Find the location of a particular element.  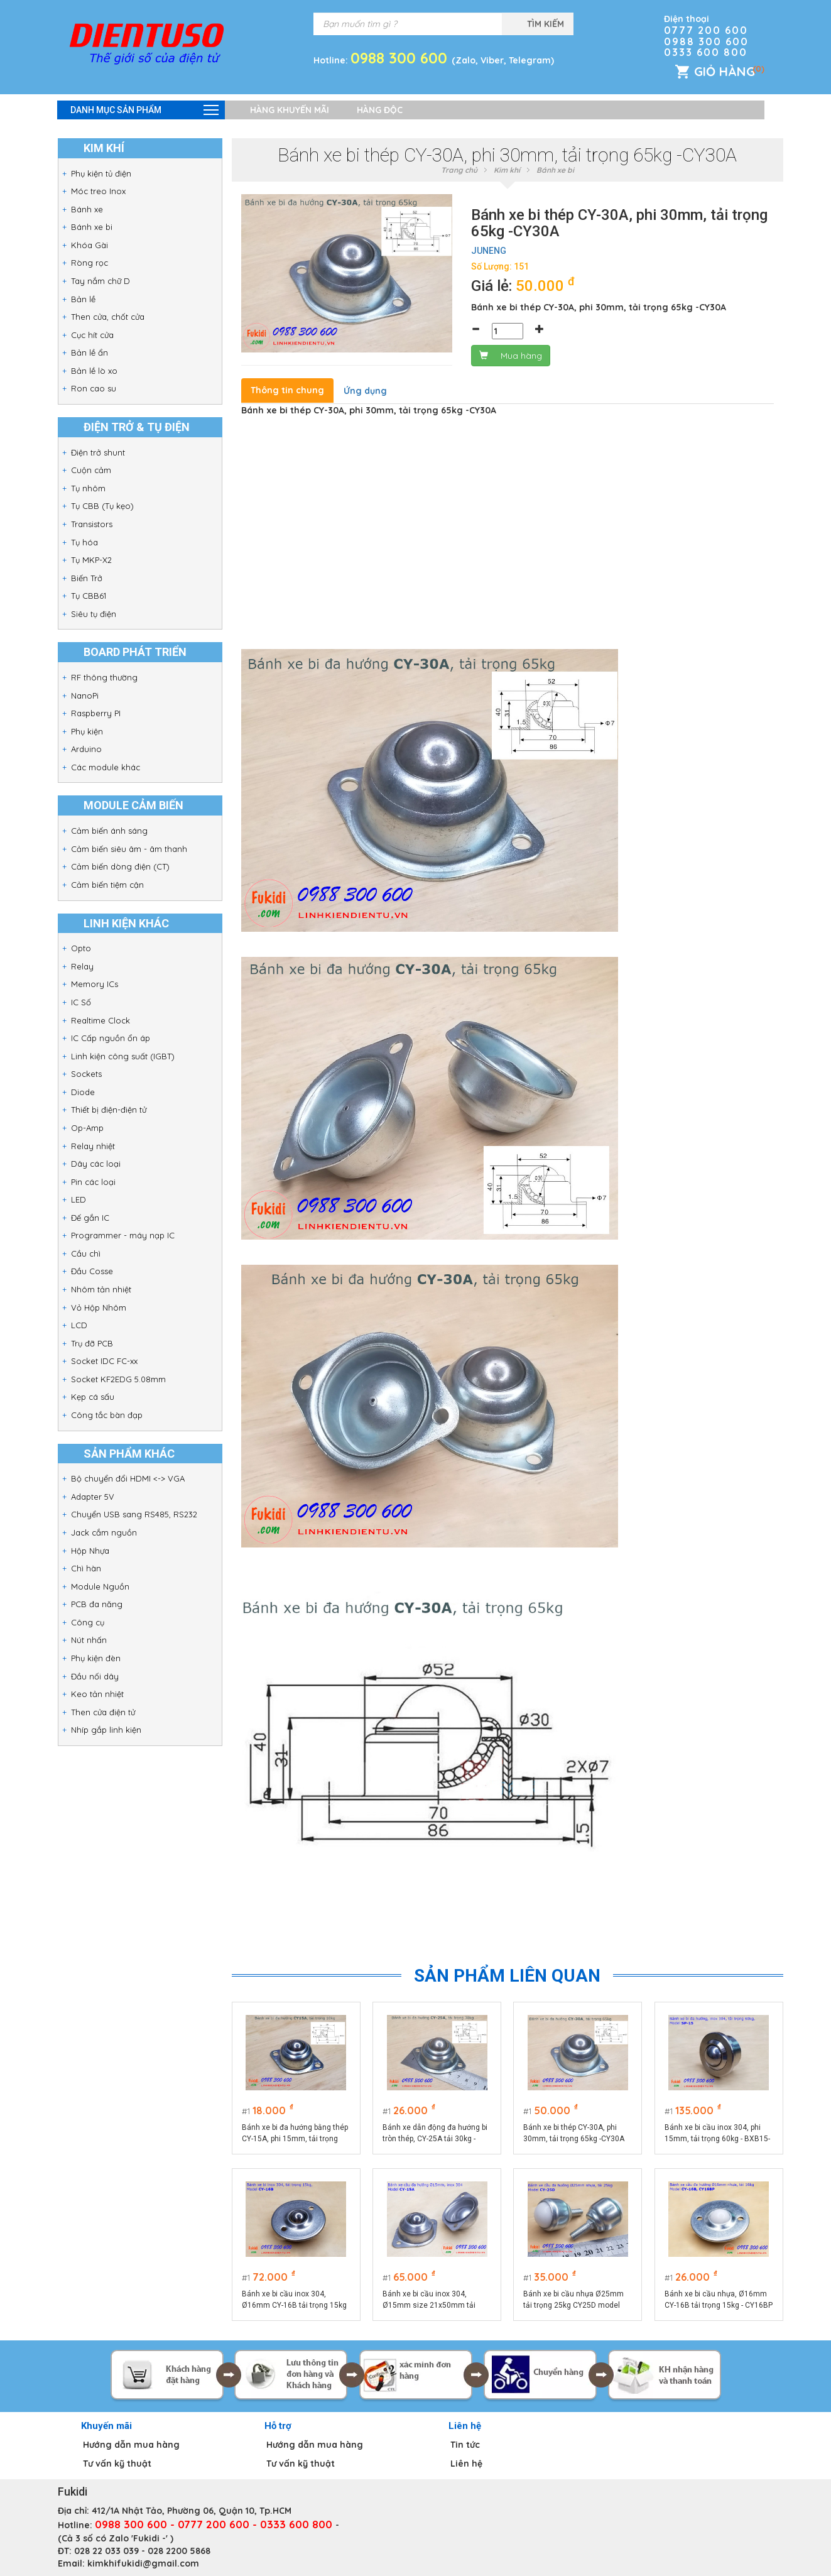

Nhíp gắp linh kiện is located at coordinates (106, 1730).